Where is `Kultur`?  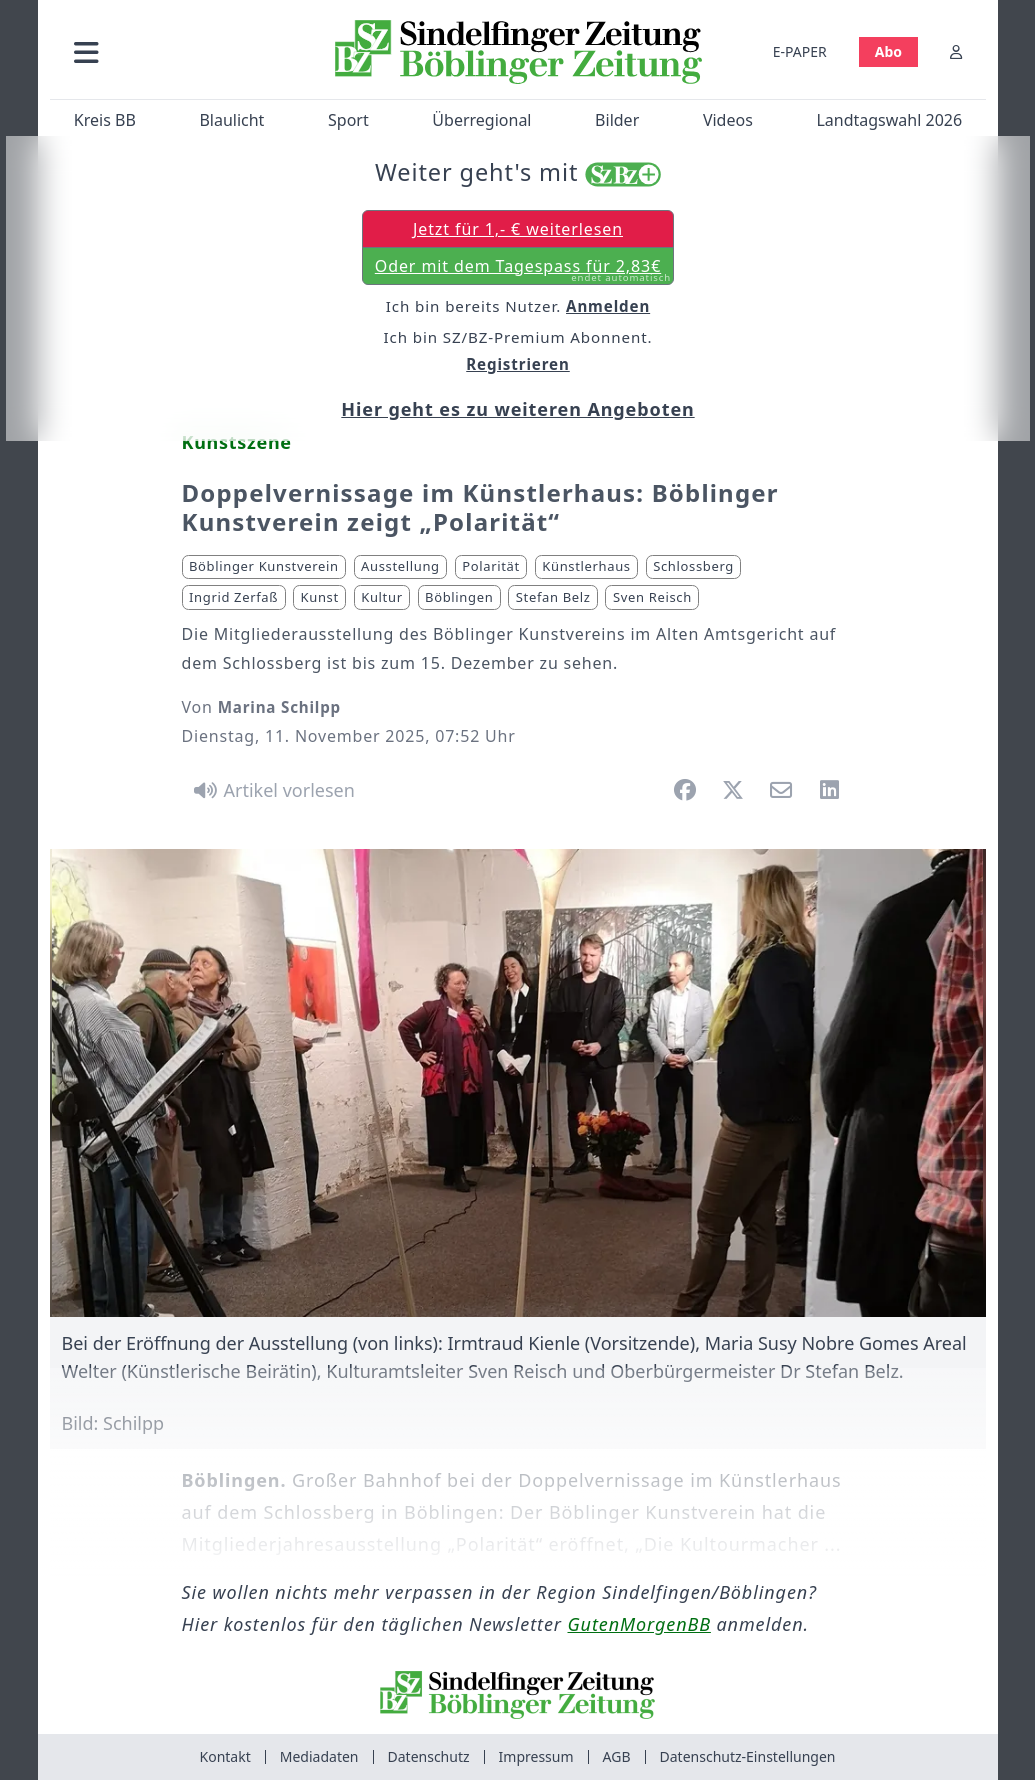 Kultur is located at coordinates (381, 597).